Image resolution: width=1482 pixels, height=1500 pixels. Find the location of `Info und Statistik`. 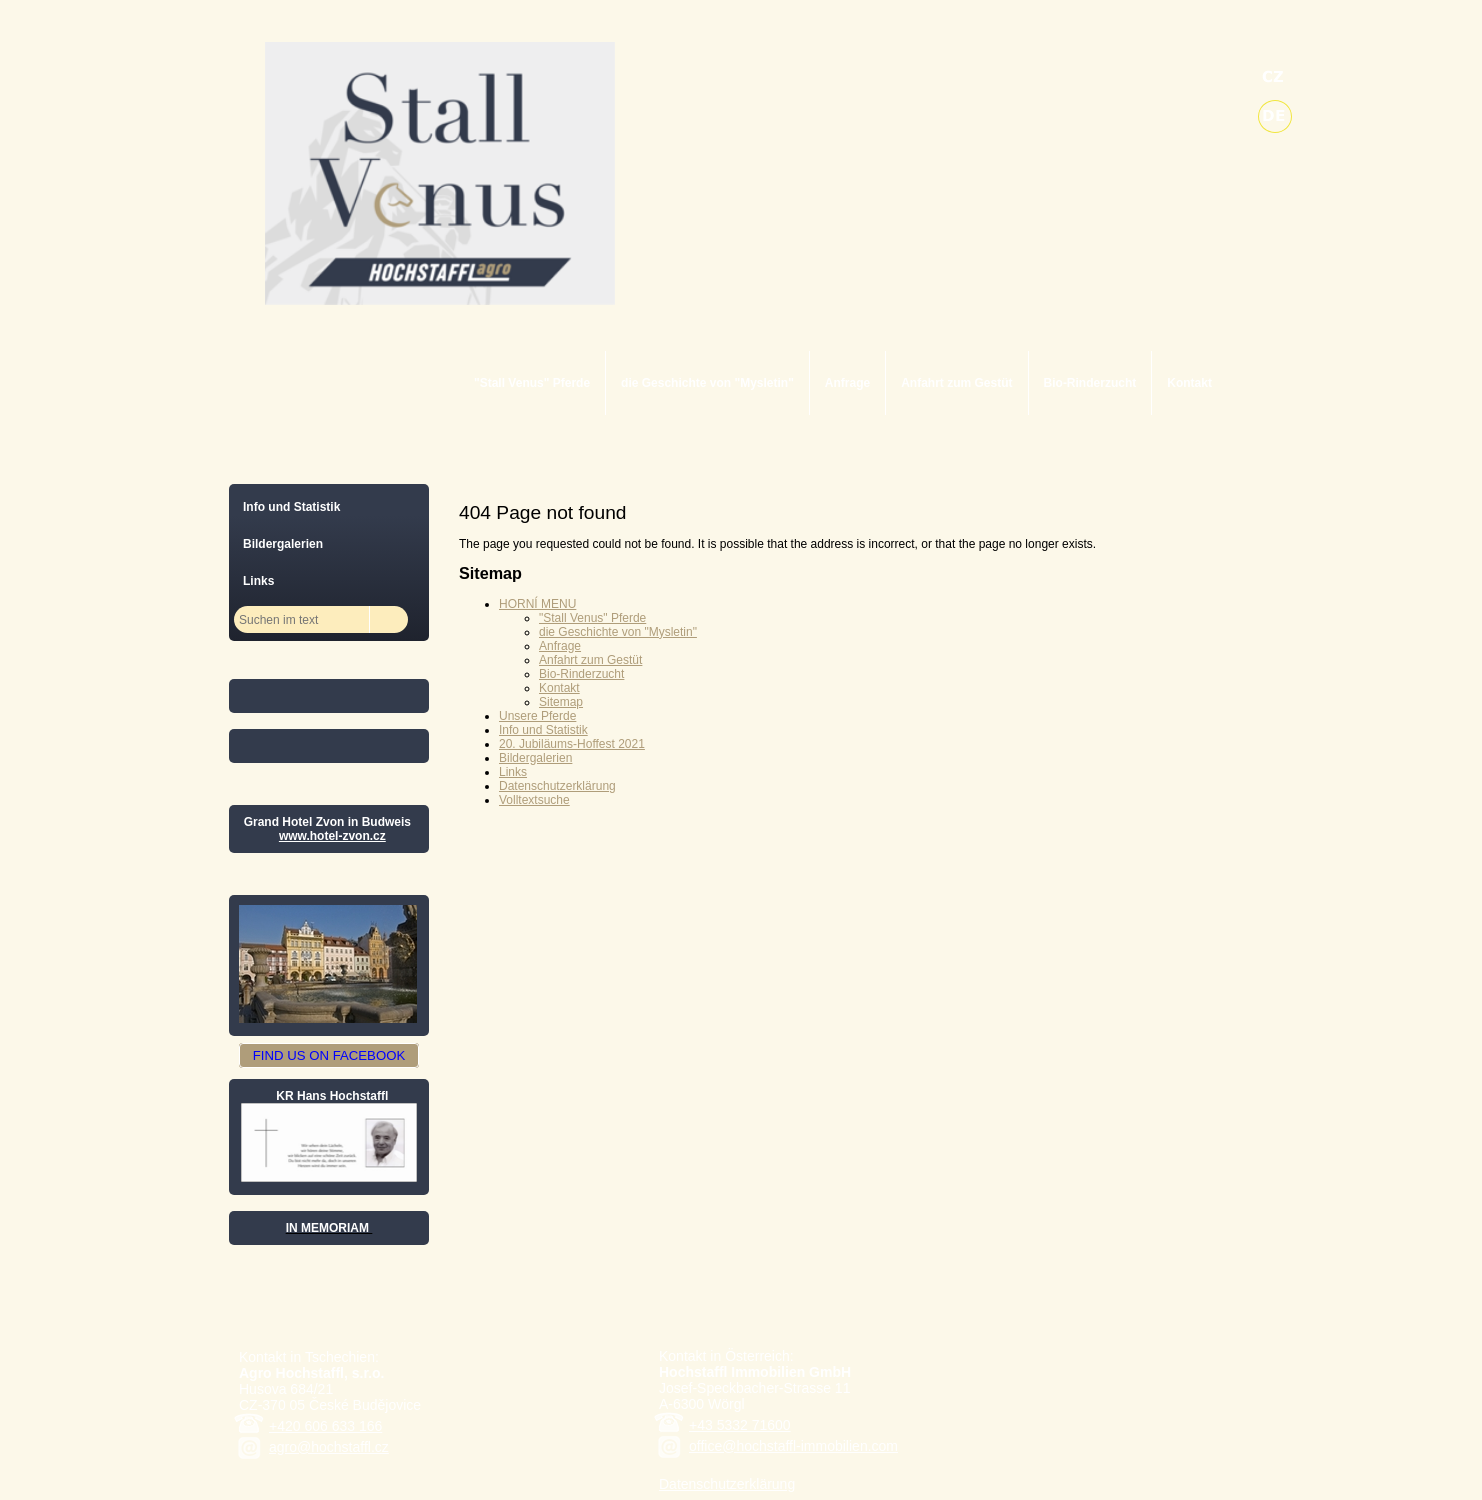

Info und Statistik is located at coordinates (543, 730).